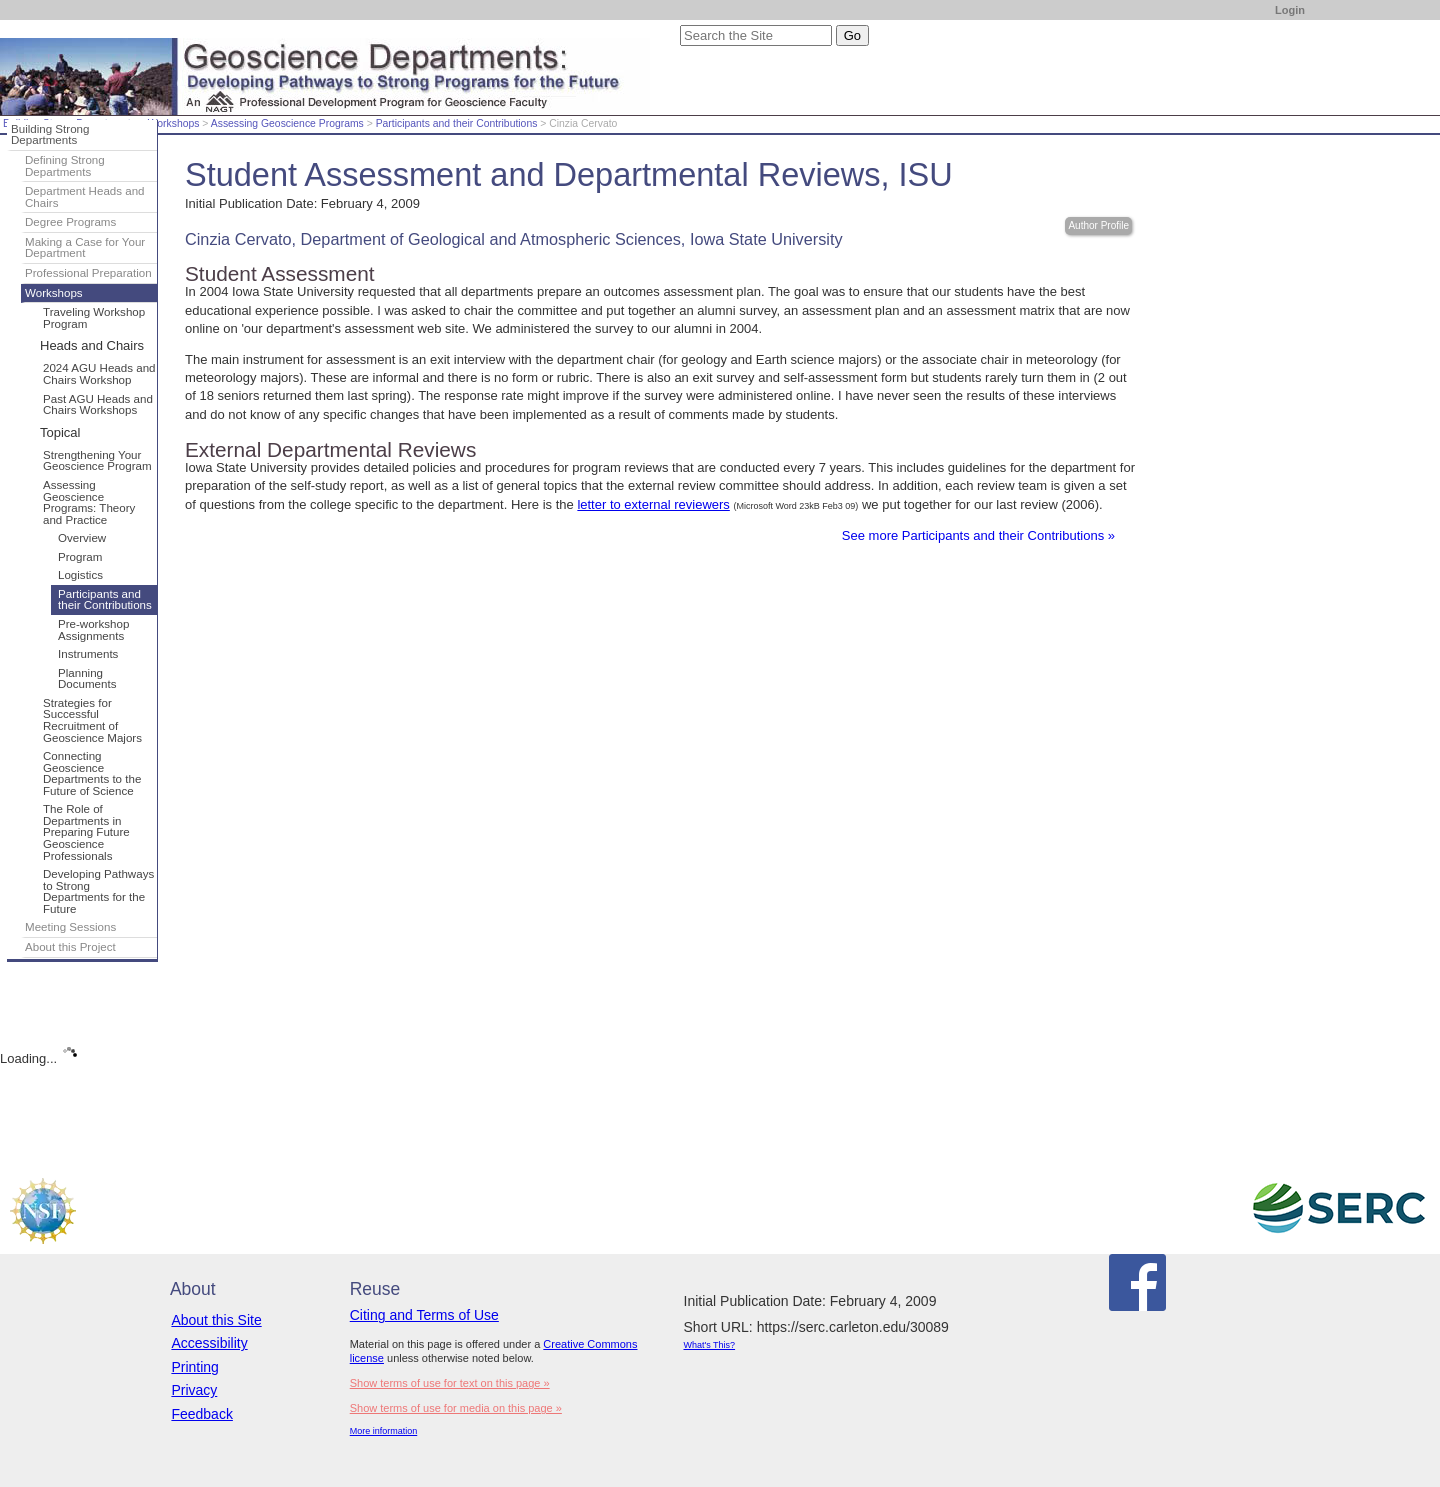  What do you see at coordinates (653, 504) in the screenshot?
I see `letter to external reviewers` at bounding box center [653, 504].